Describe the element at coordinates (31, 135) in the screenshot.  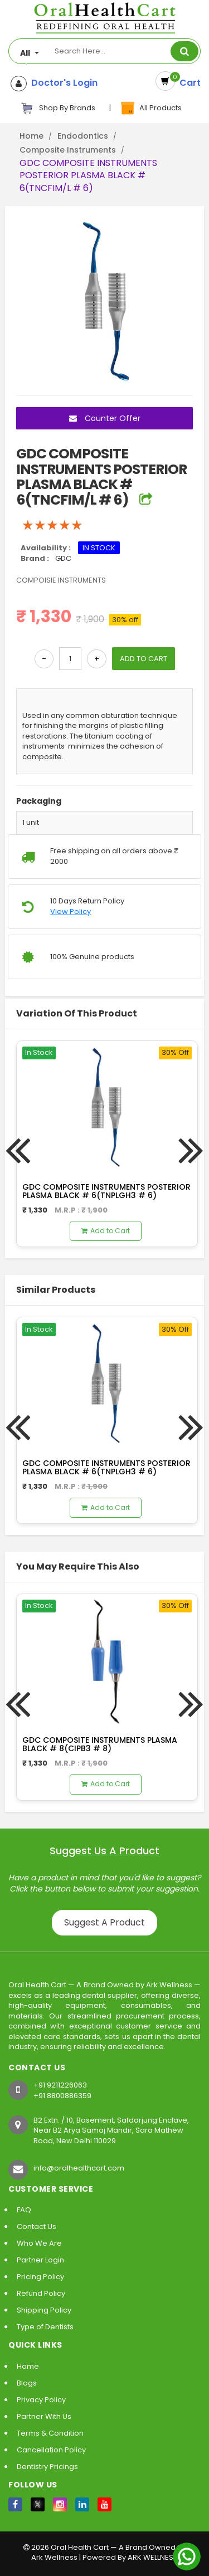
I see `Home` at that location.